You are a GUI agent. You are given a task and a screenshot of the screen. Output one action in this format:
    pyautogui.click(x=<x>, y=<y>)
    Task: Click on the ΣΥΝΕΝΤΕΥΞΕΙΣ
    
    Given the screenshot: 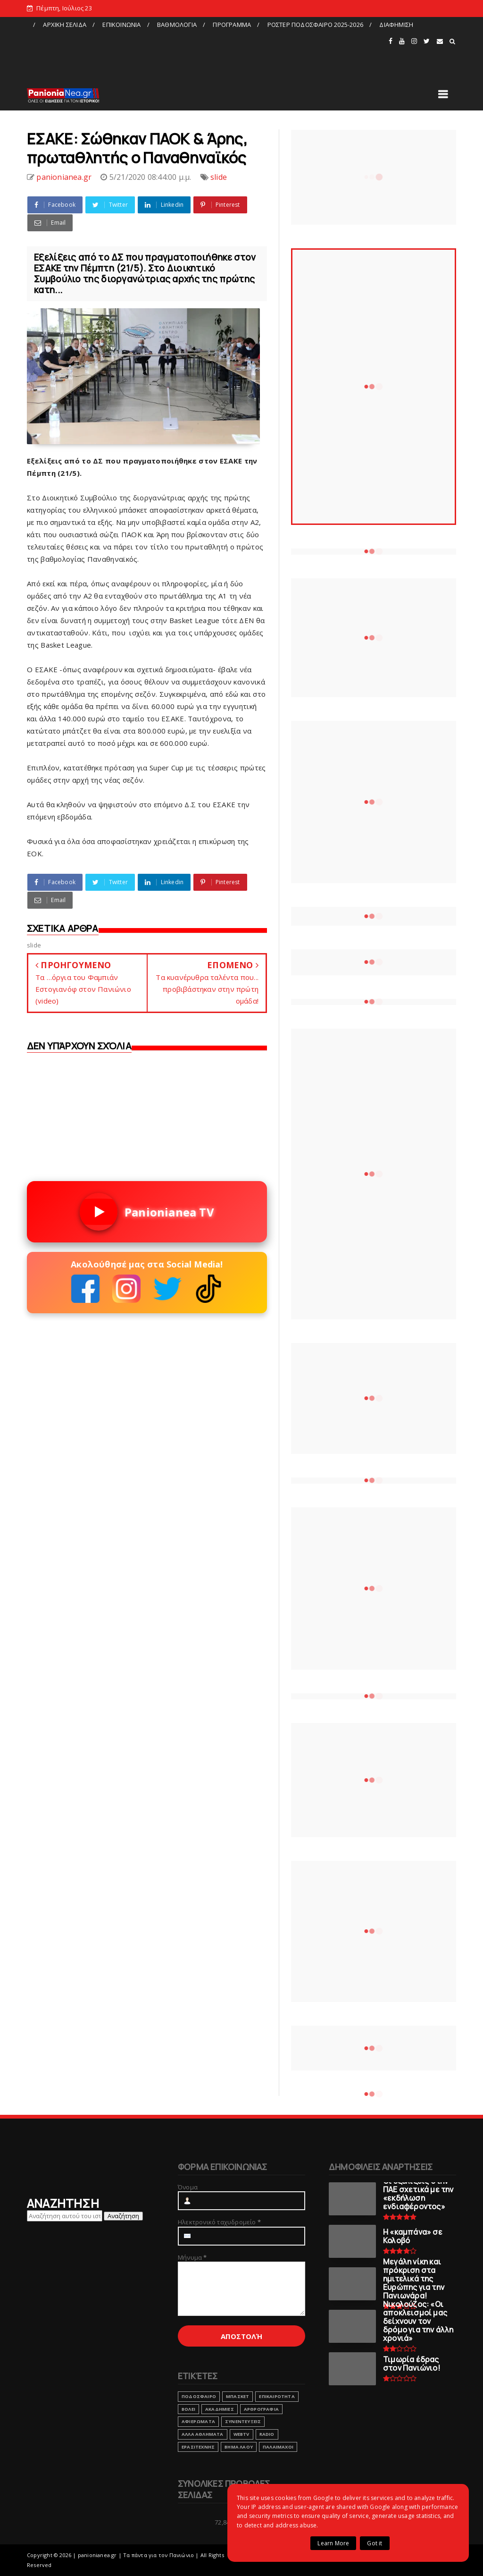 What is the action you would take?
    pyautogui.click(x=243, y=2421)
    